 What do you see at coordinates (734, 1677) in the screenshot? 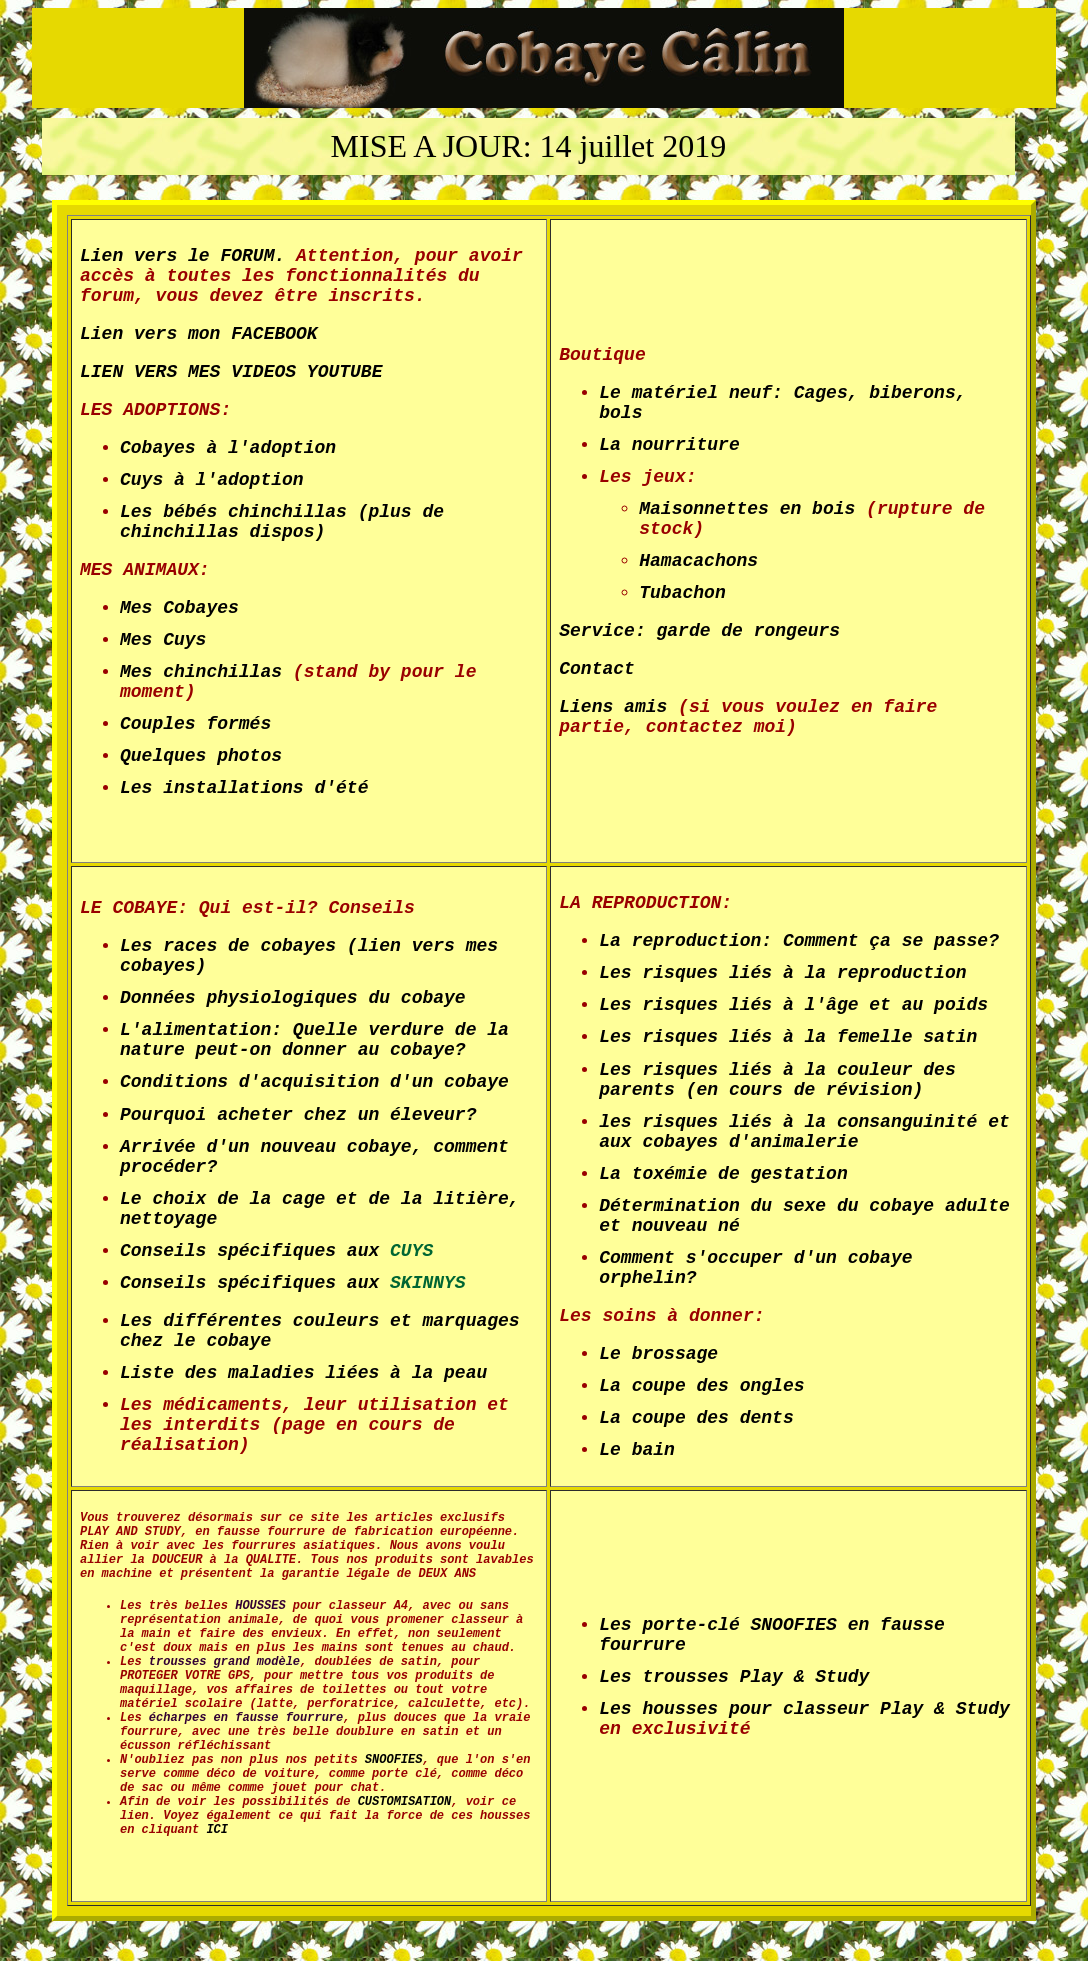
I see `Les trousses Play & Study` at bounding box center [734, 1677].